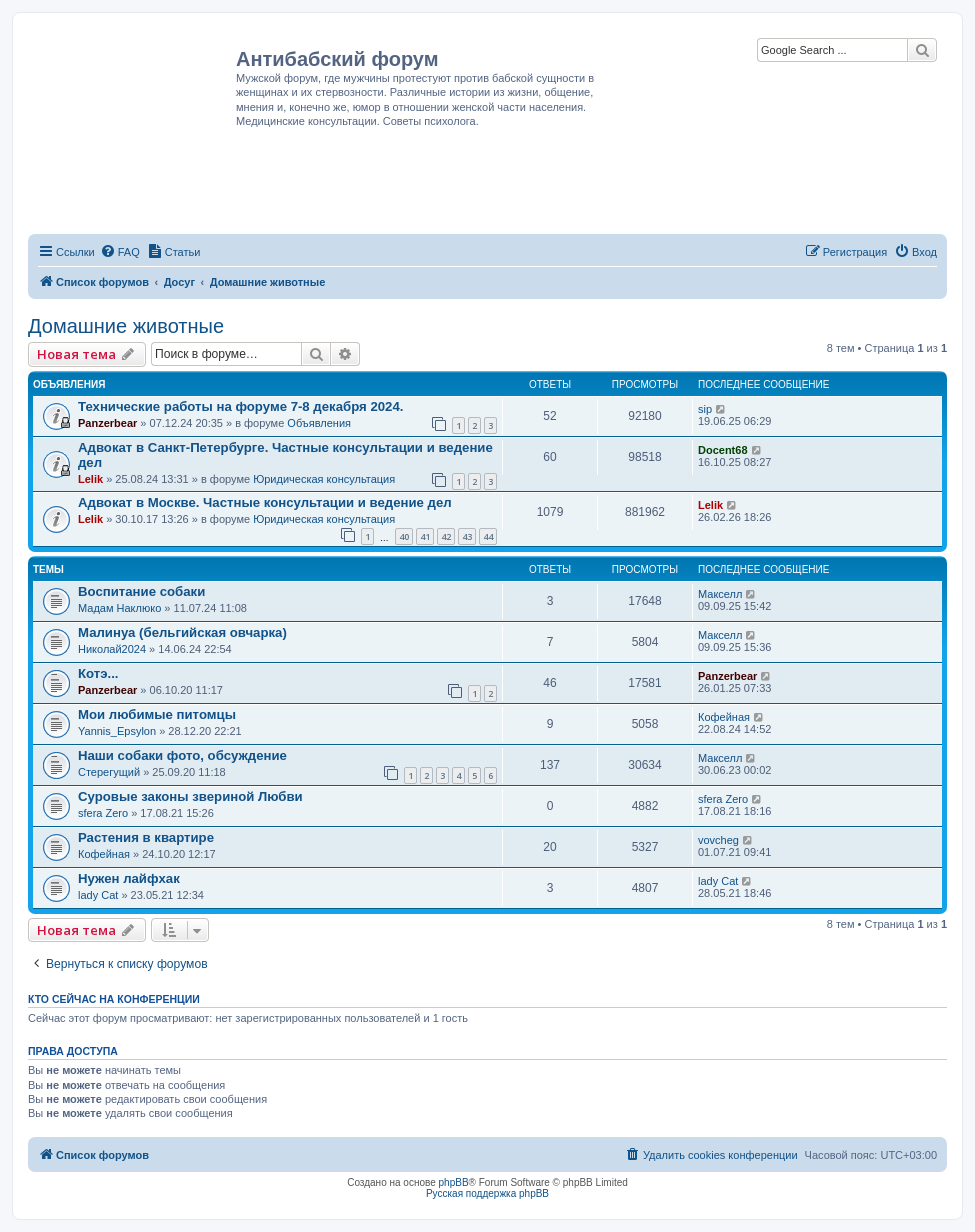 This screenshot has width=975, height=1232. Describe the element at coordinates (120, 252) in the screenshot. I see `[menuitem]` at that location.